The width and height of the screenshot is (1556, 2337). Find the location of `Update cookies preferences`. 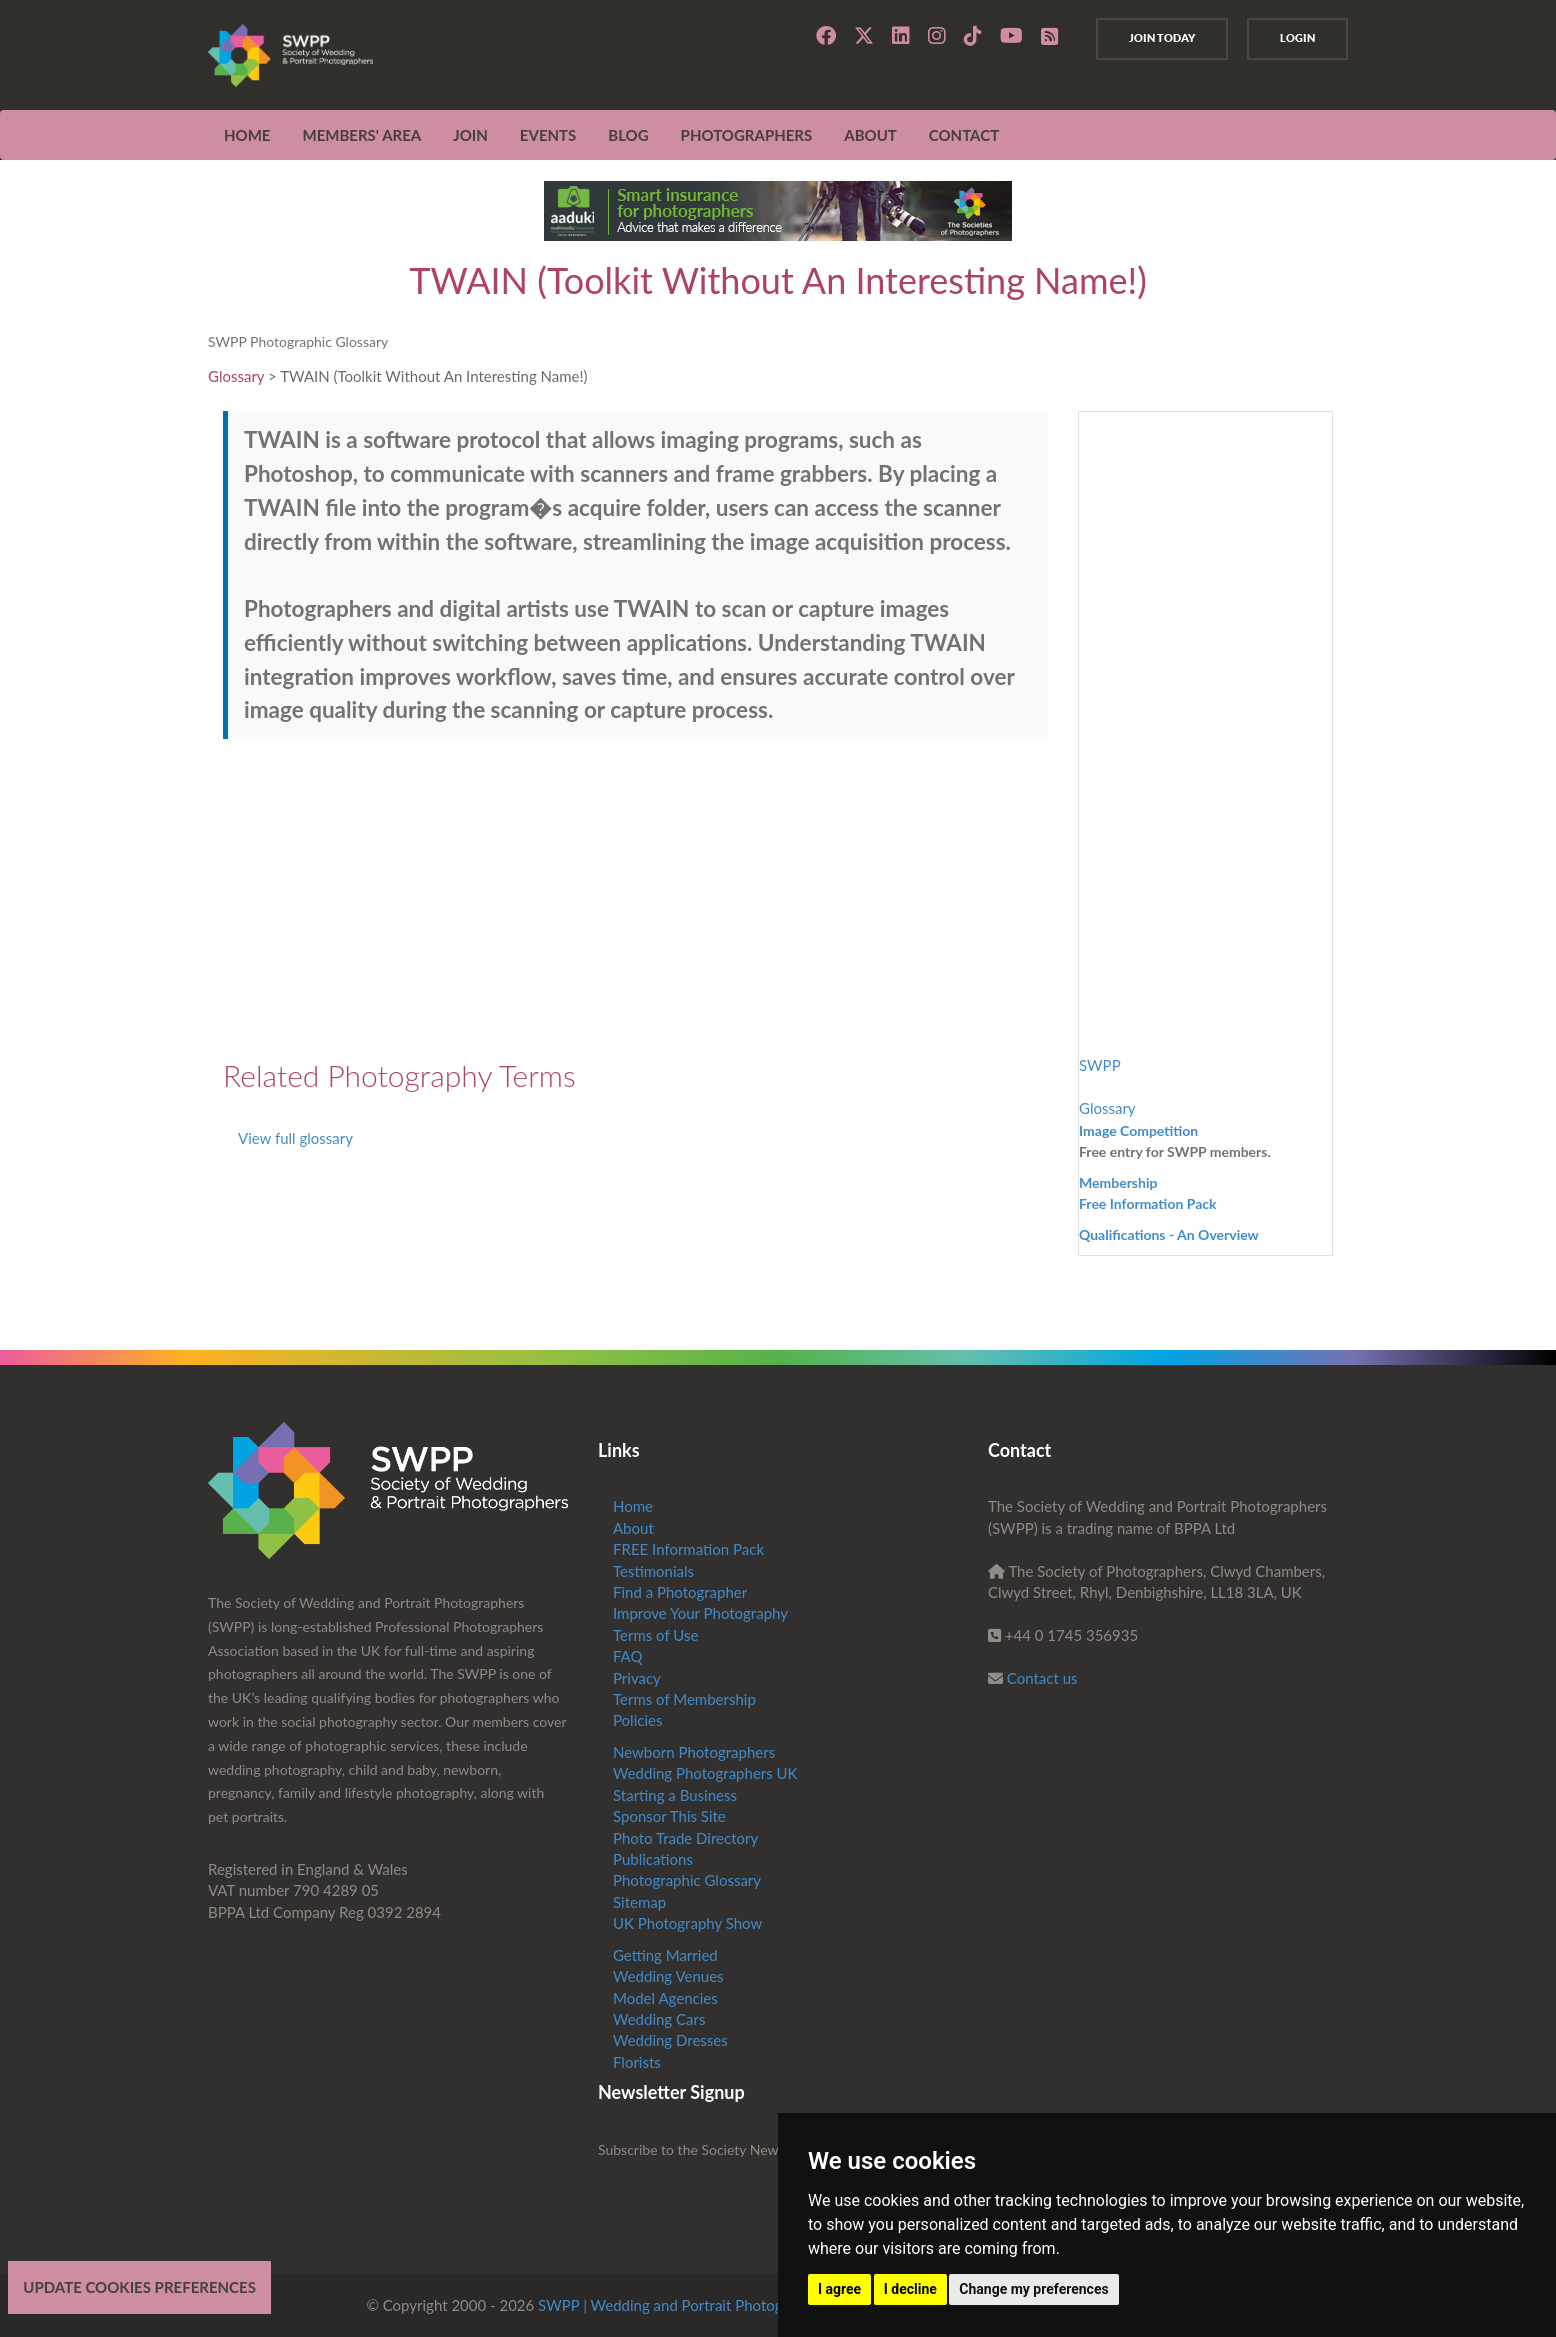

Update cookies preferences is located at coordinates (139, 2287).